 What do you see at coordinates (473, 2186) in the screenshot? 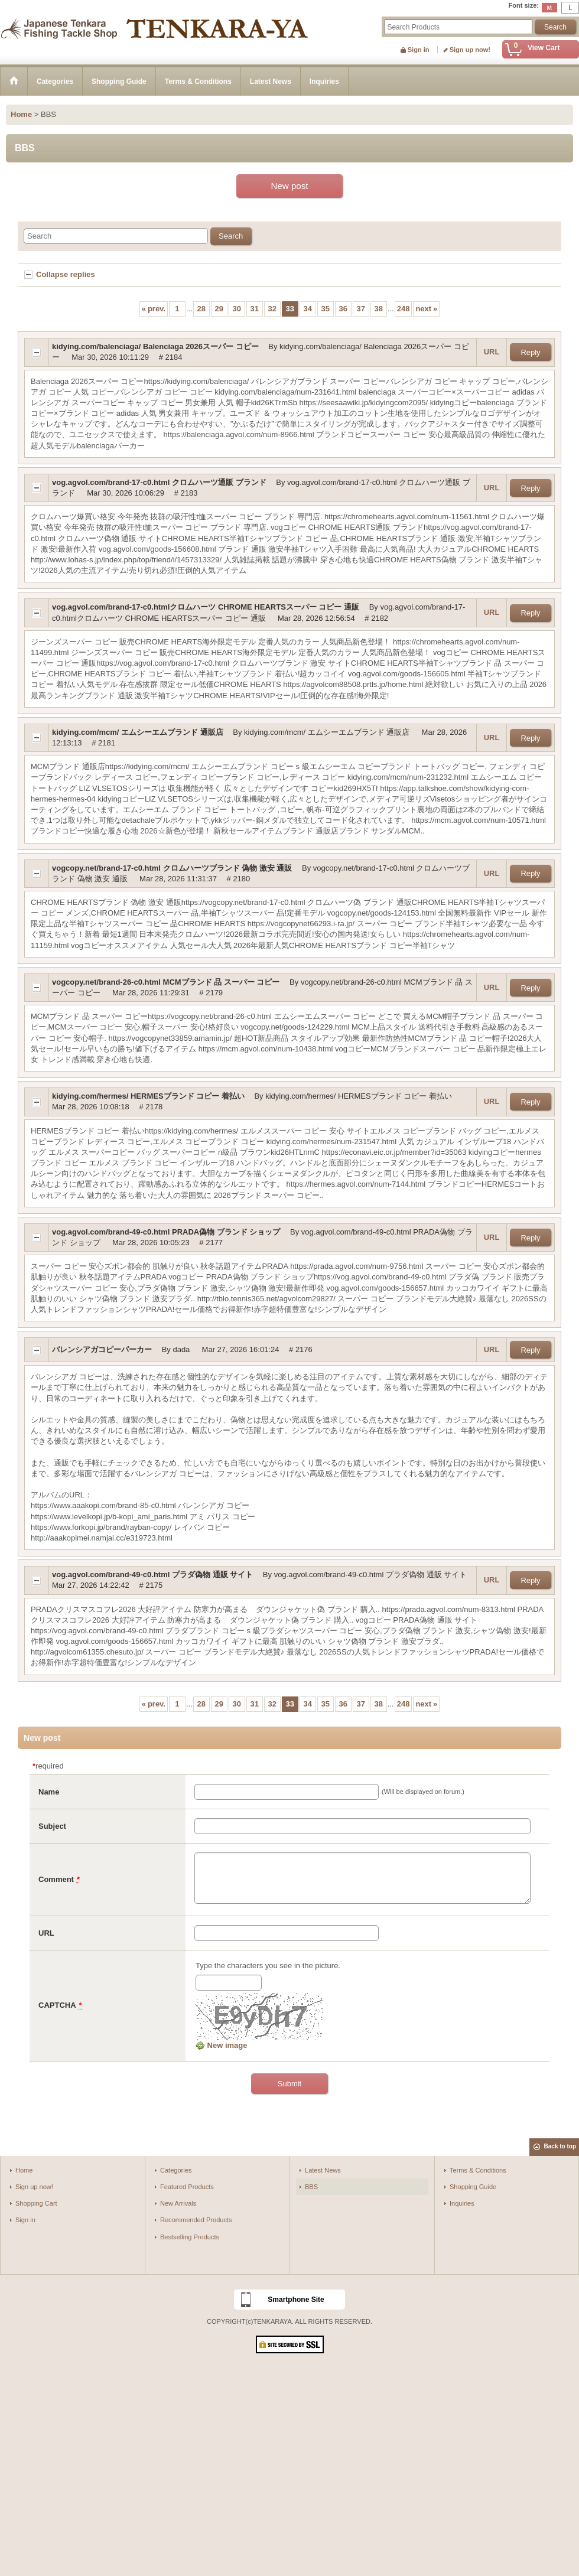
I see `Shopping Guide` at bounding box center [473, 2186].